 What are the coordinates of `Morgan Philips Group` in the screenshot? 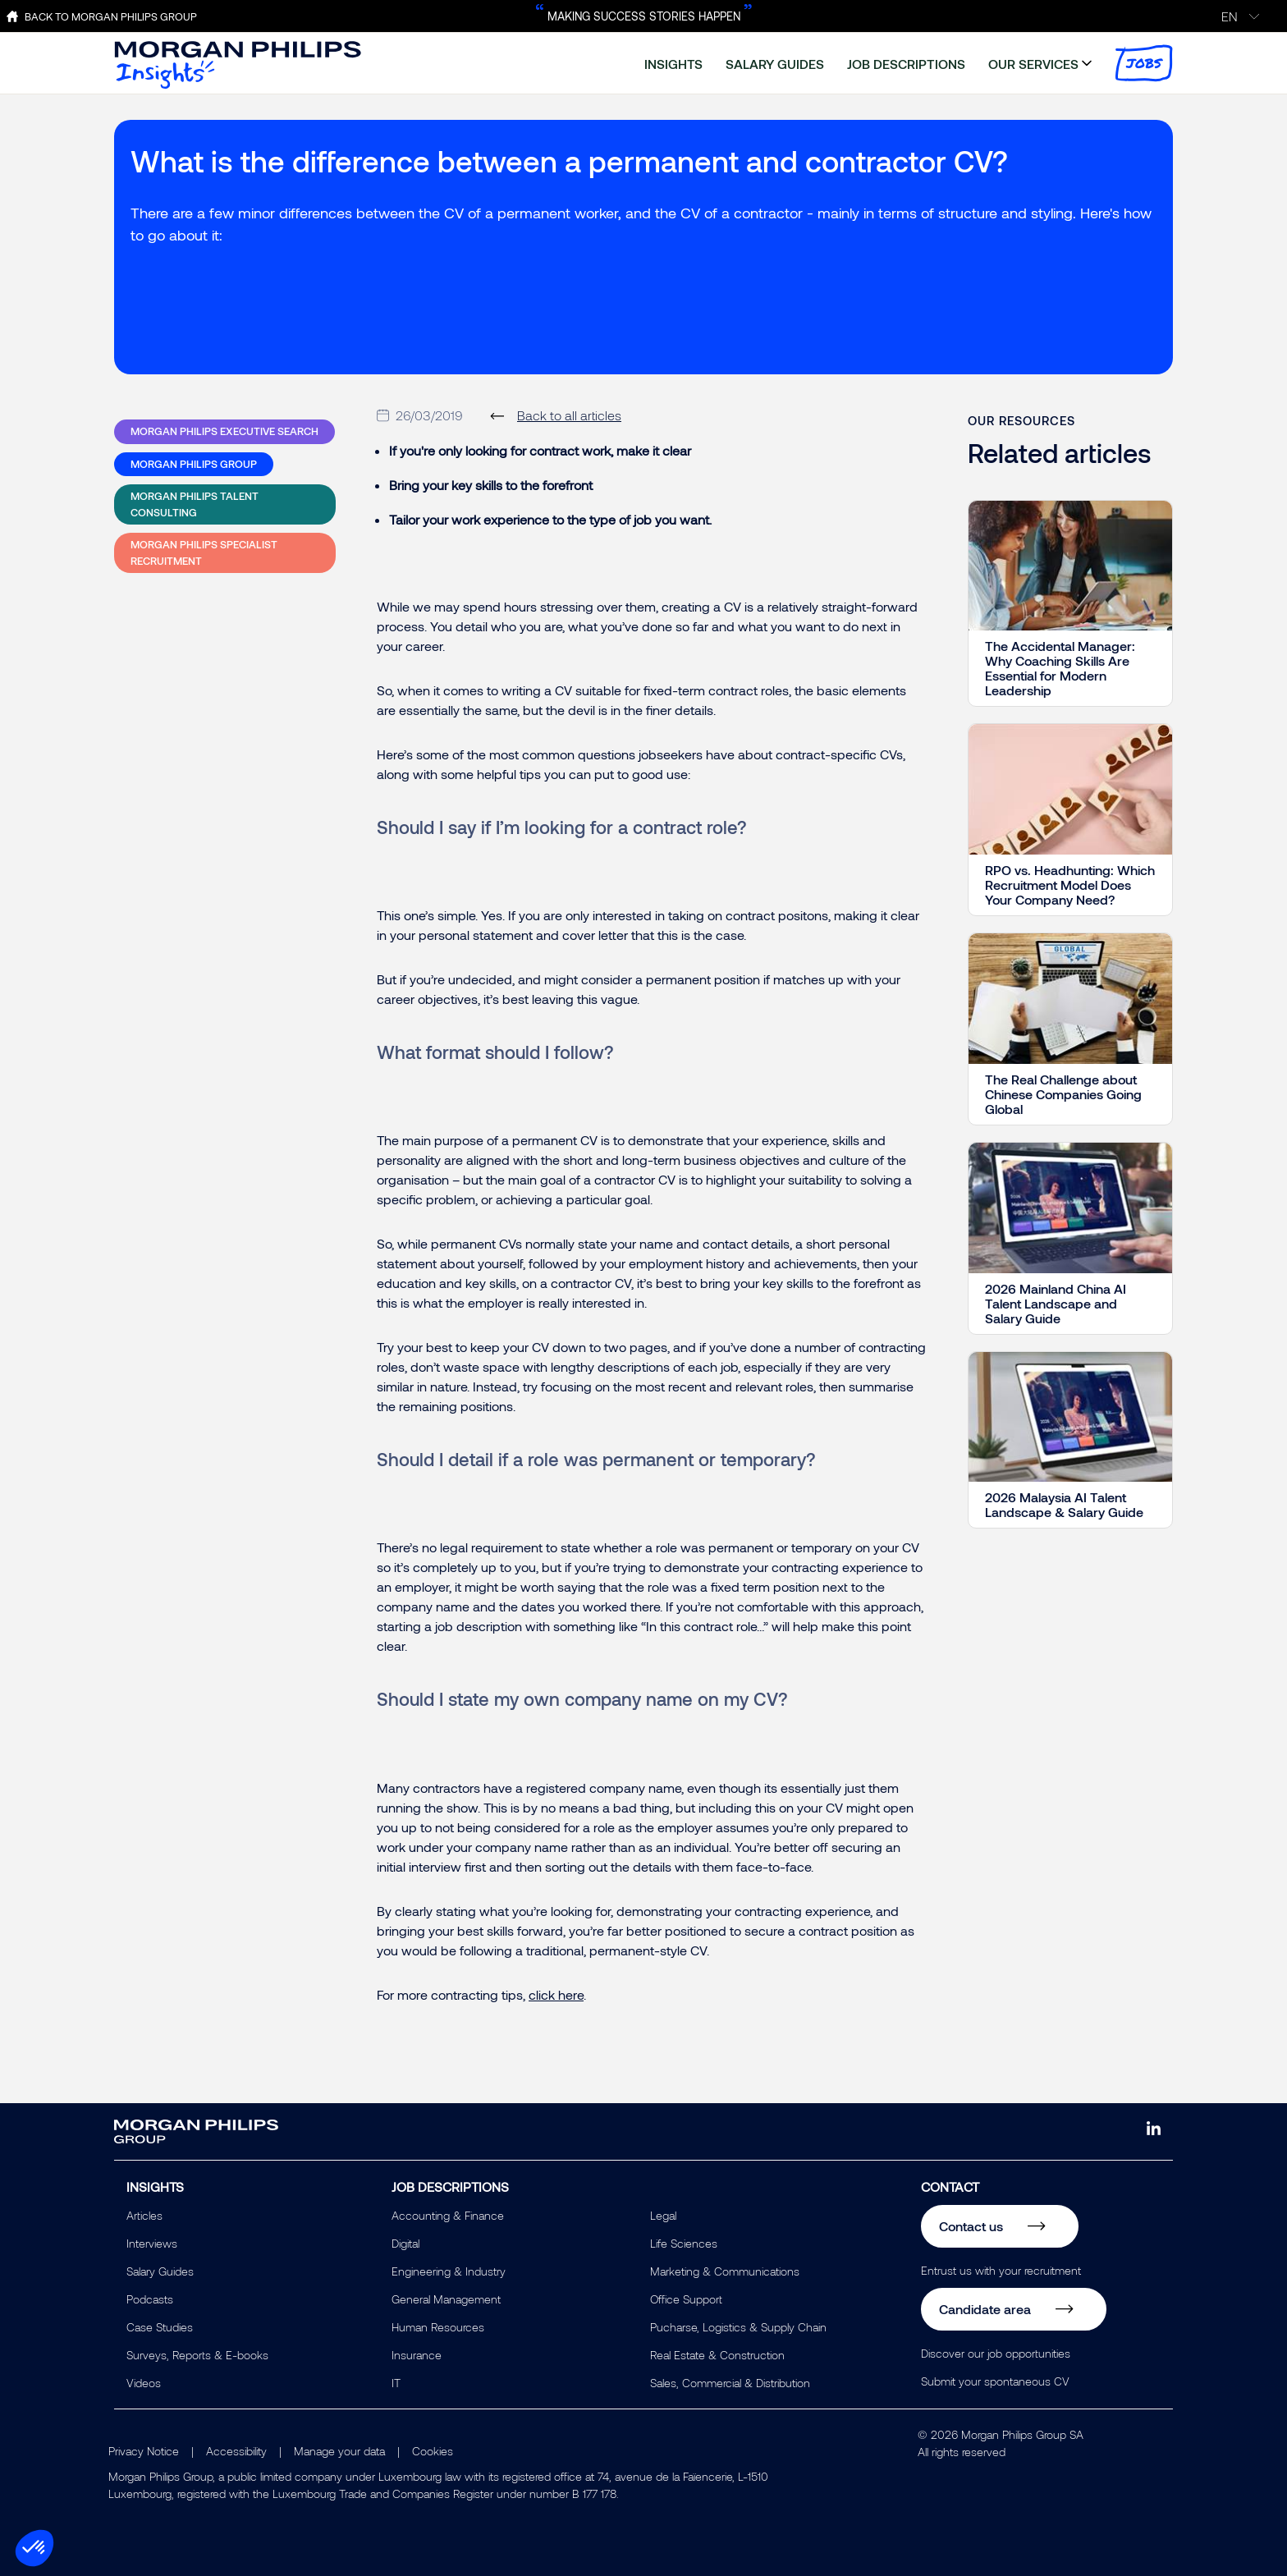 It's located at (194, 463).